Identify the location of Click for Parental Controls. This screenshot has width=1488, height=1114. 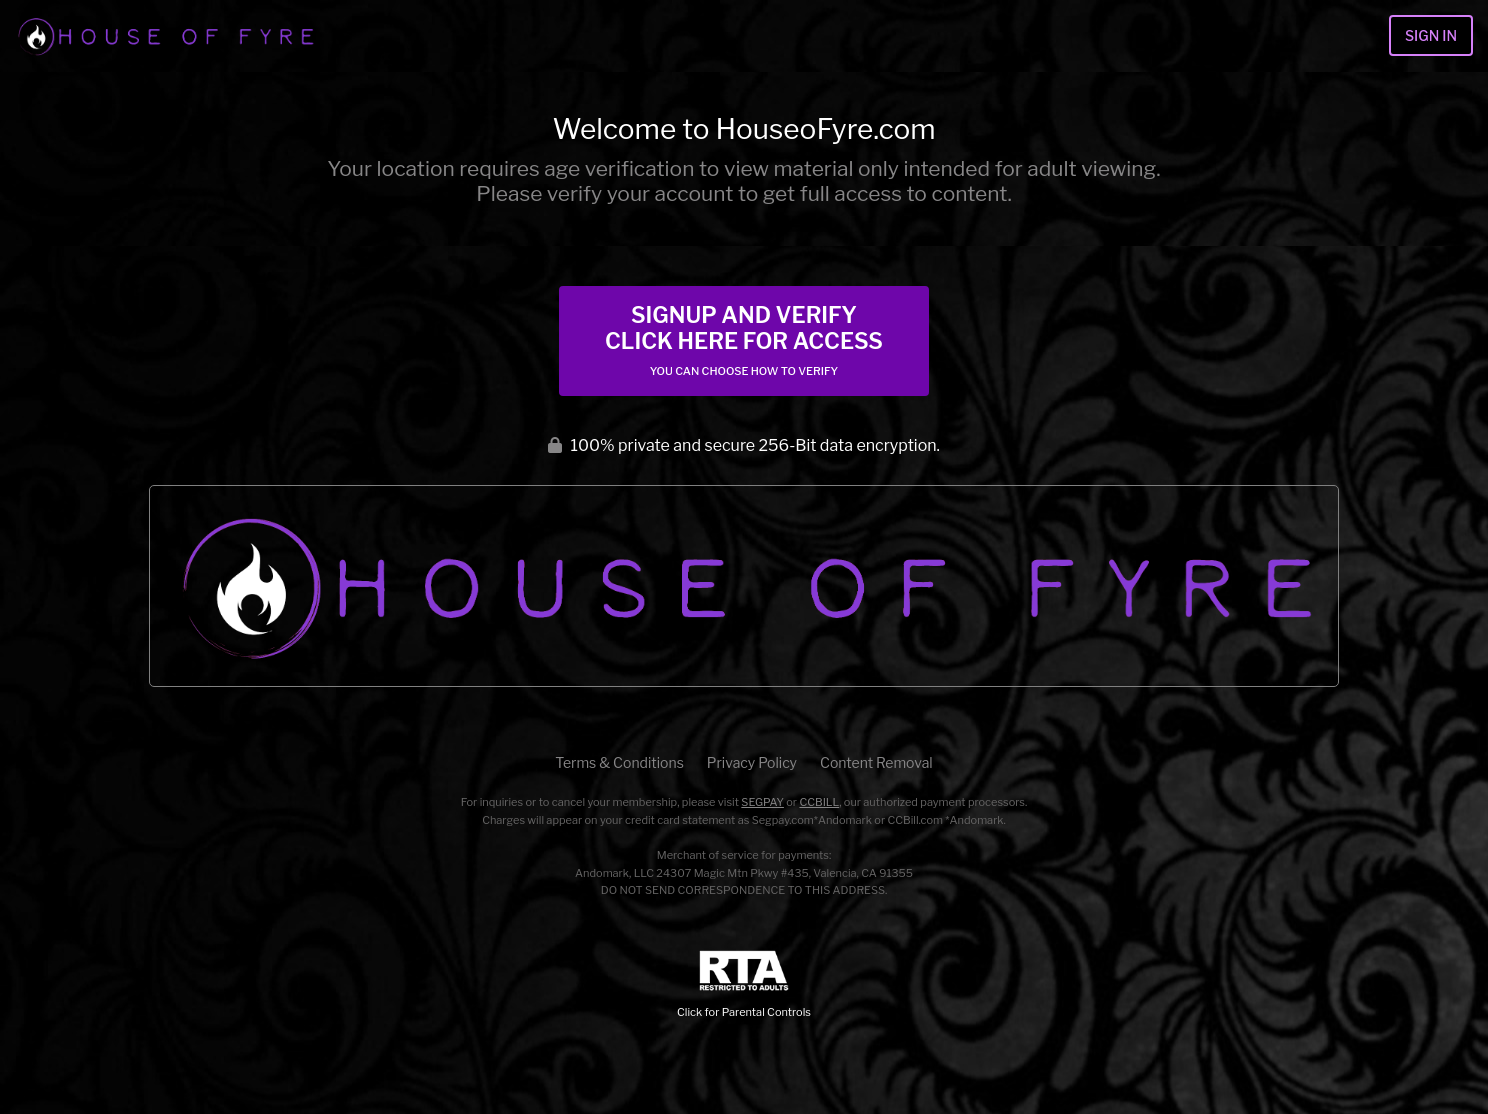
(744, 984).